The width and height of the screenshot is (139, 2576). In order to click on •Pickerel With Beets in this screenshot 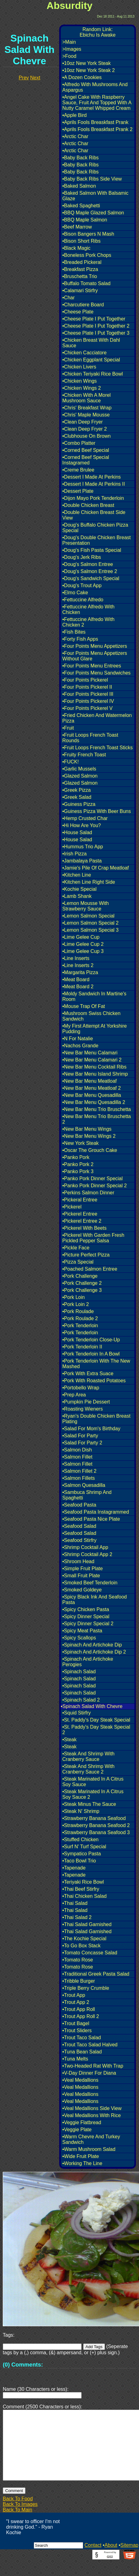, I will do `click(84, 1228)`.